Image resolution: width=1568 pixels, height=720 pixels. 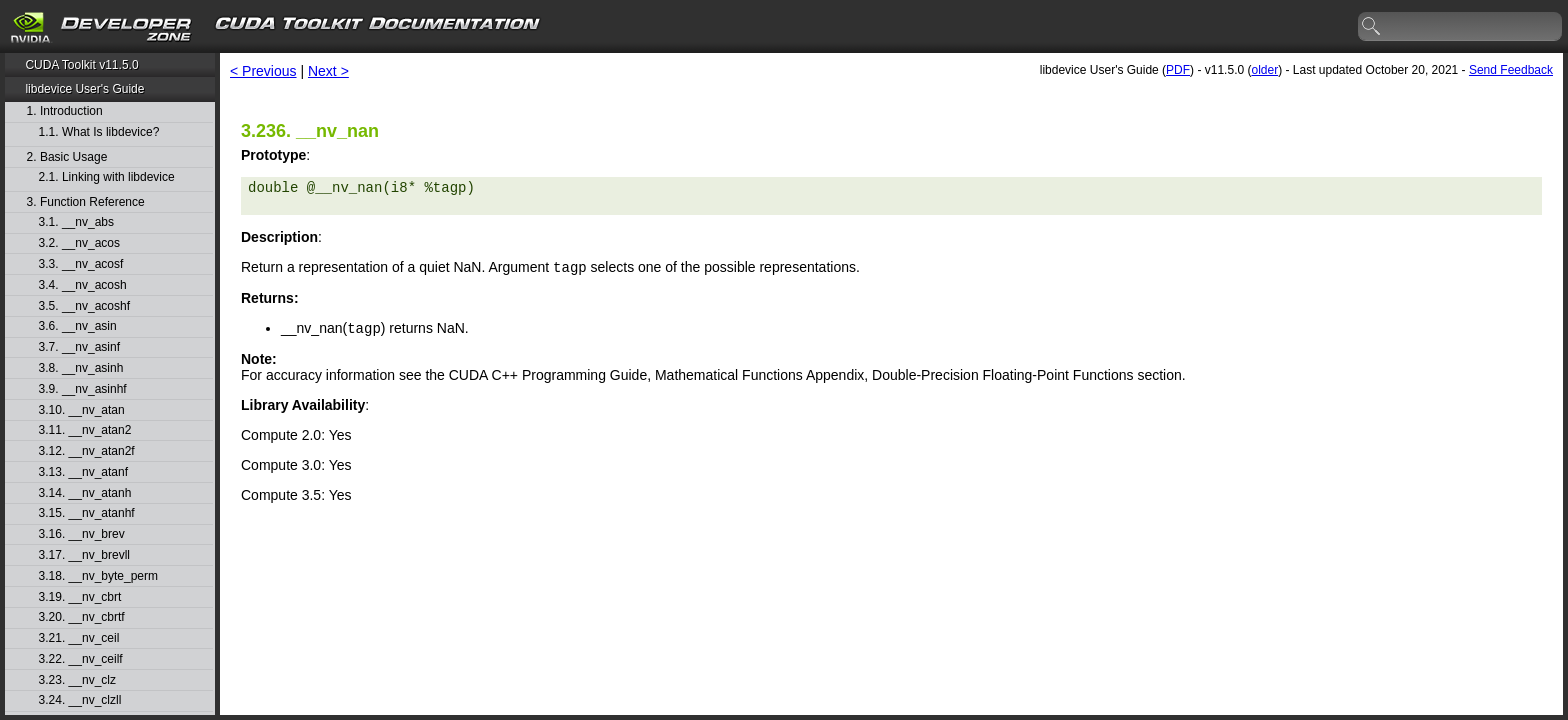 I want to click on 2.1. Linking with libdevice, so click(x=107, y=177).